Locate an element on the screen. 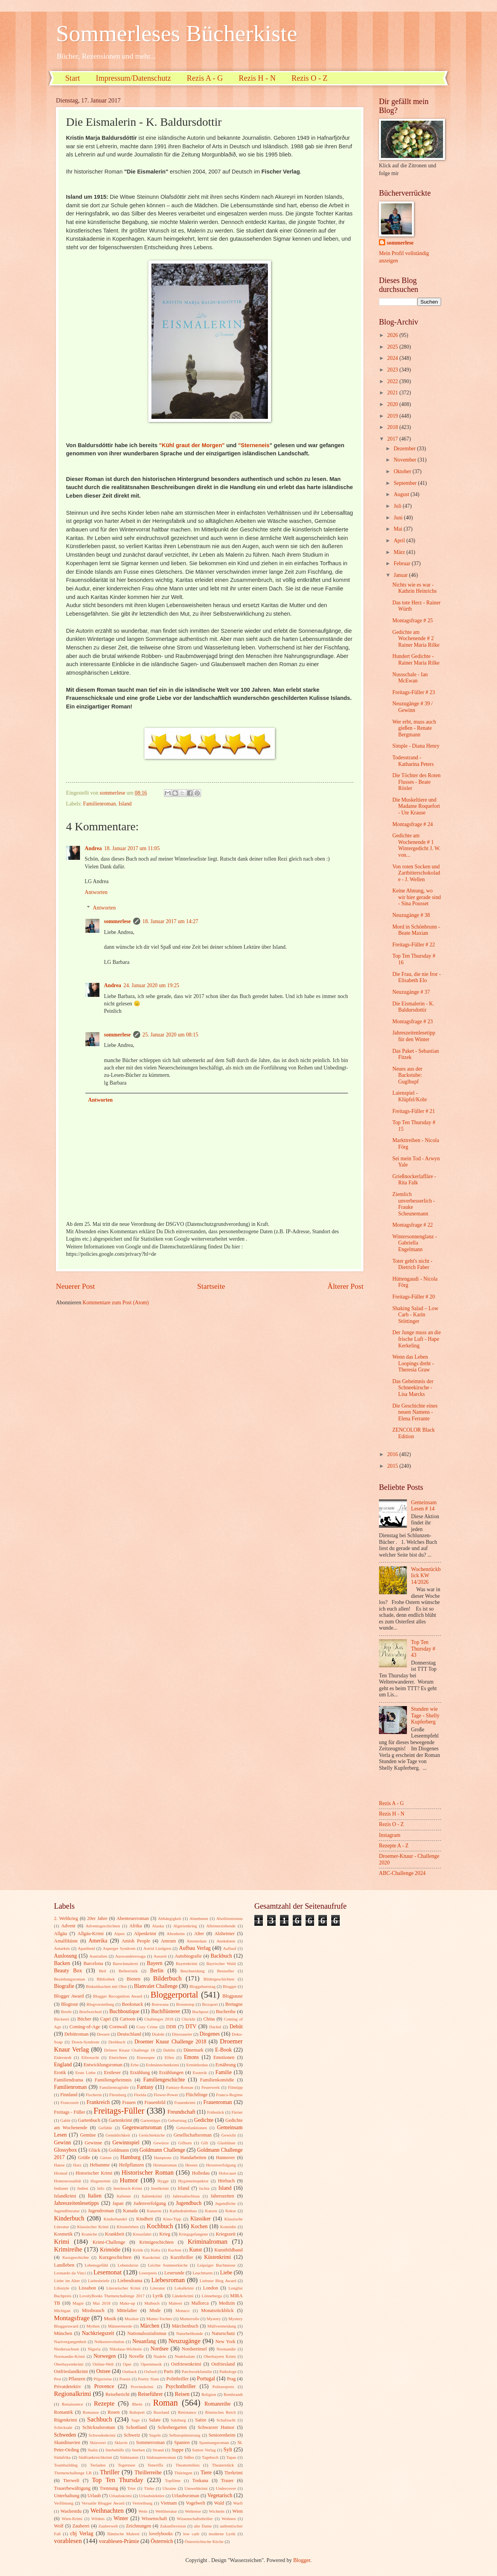 Image resolution: width=497 pixels, height=2576 pixels. Abolitionismus is located at coordinates (229, 1918).